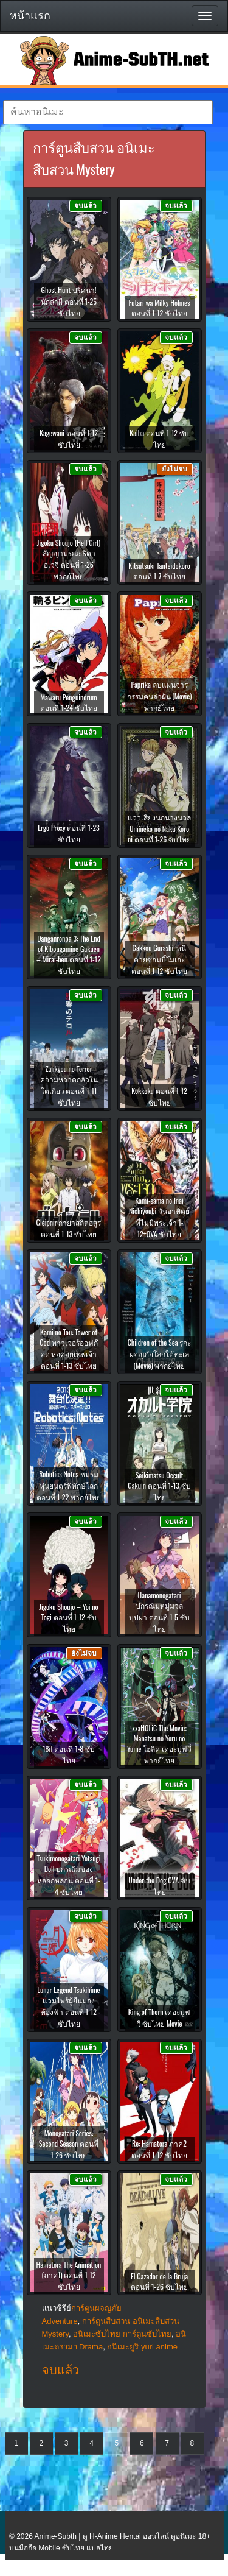 The image size is (228, 2576). Describe the element at coordinates (159, 2281) in the screenshot. I see `El Cazador de la Bruja ตอนที่ 1-26 ซับไทย` at that location.